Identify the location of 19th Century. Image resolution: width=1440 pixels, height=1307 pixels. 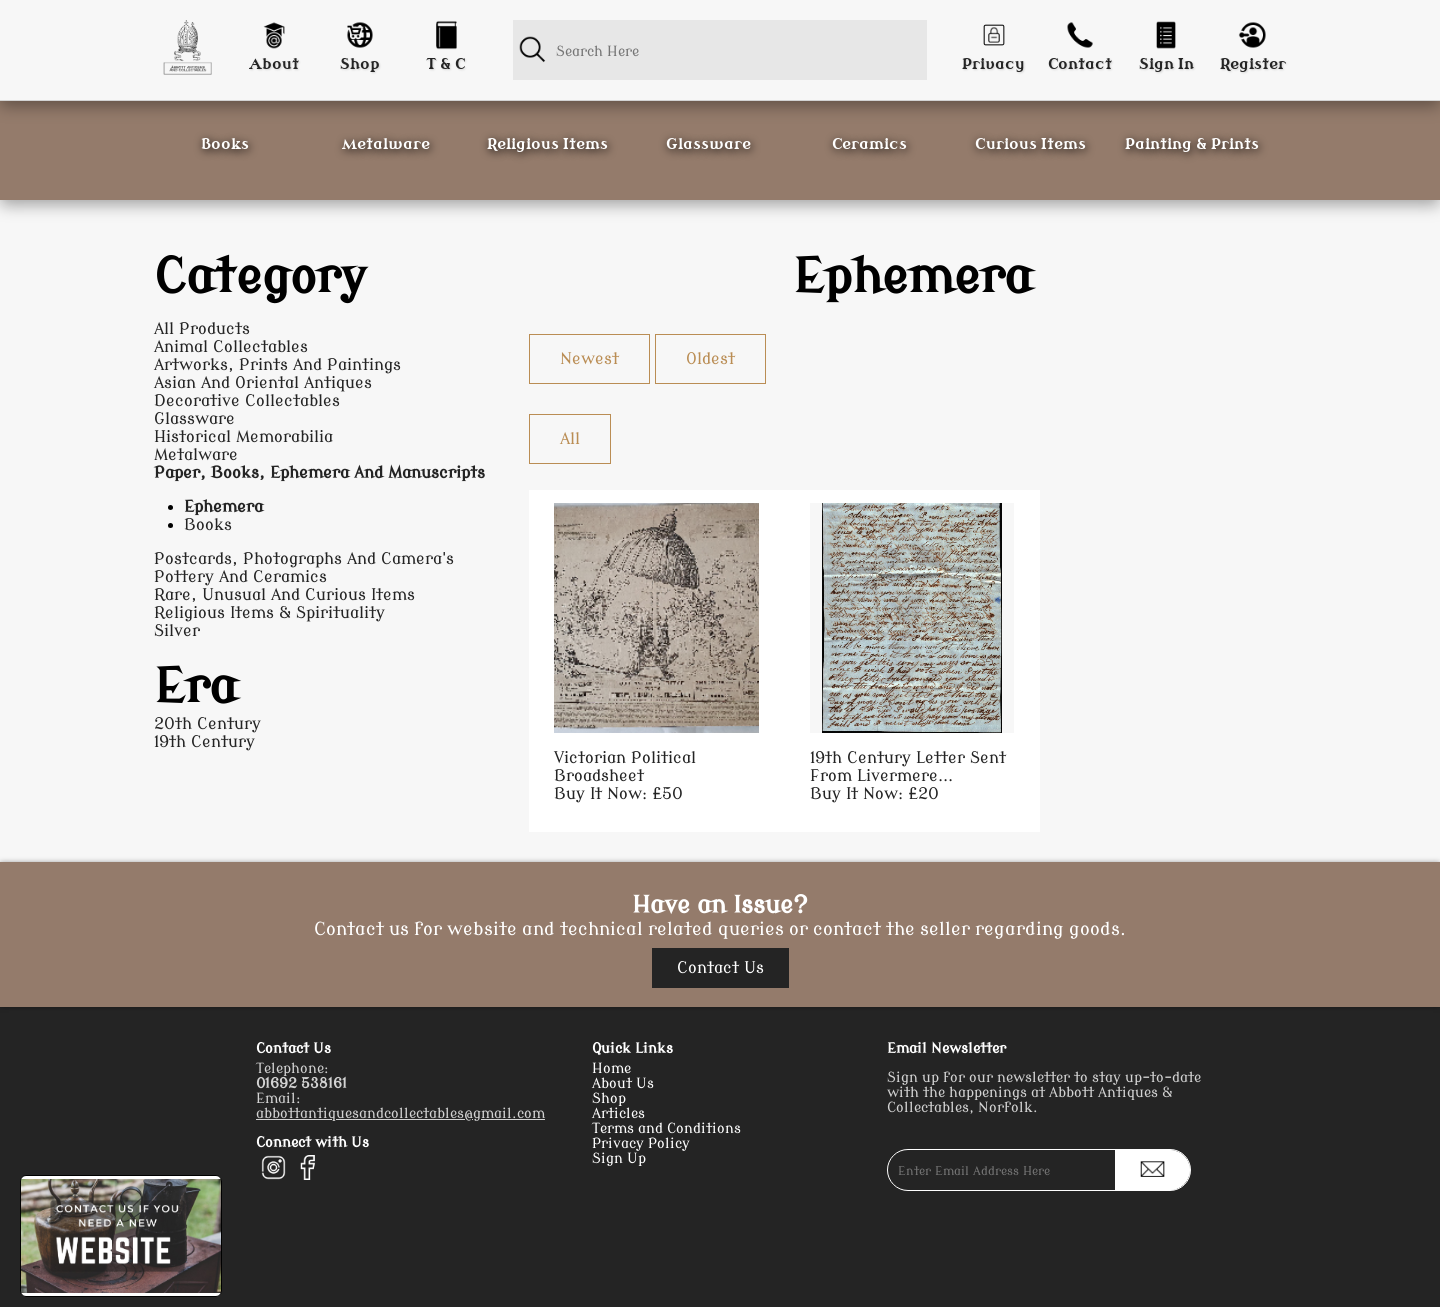
(204, 742).